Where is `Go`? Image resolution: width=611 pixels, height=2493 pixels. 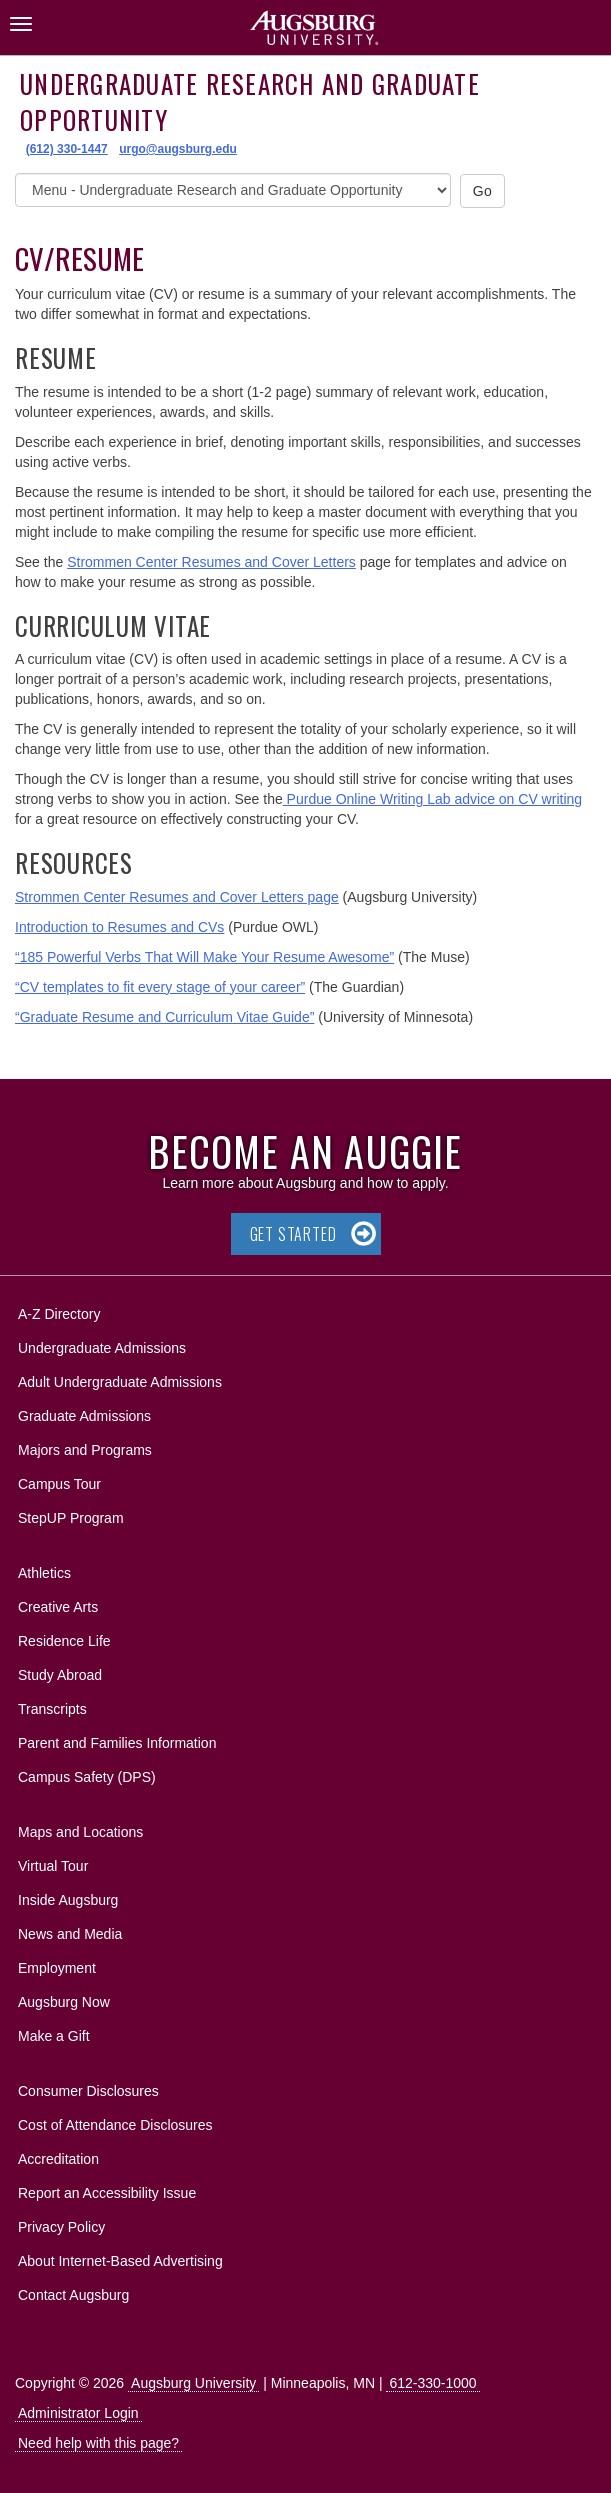 Go is located at coordinates (483, 191).